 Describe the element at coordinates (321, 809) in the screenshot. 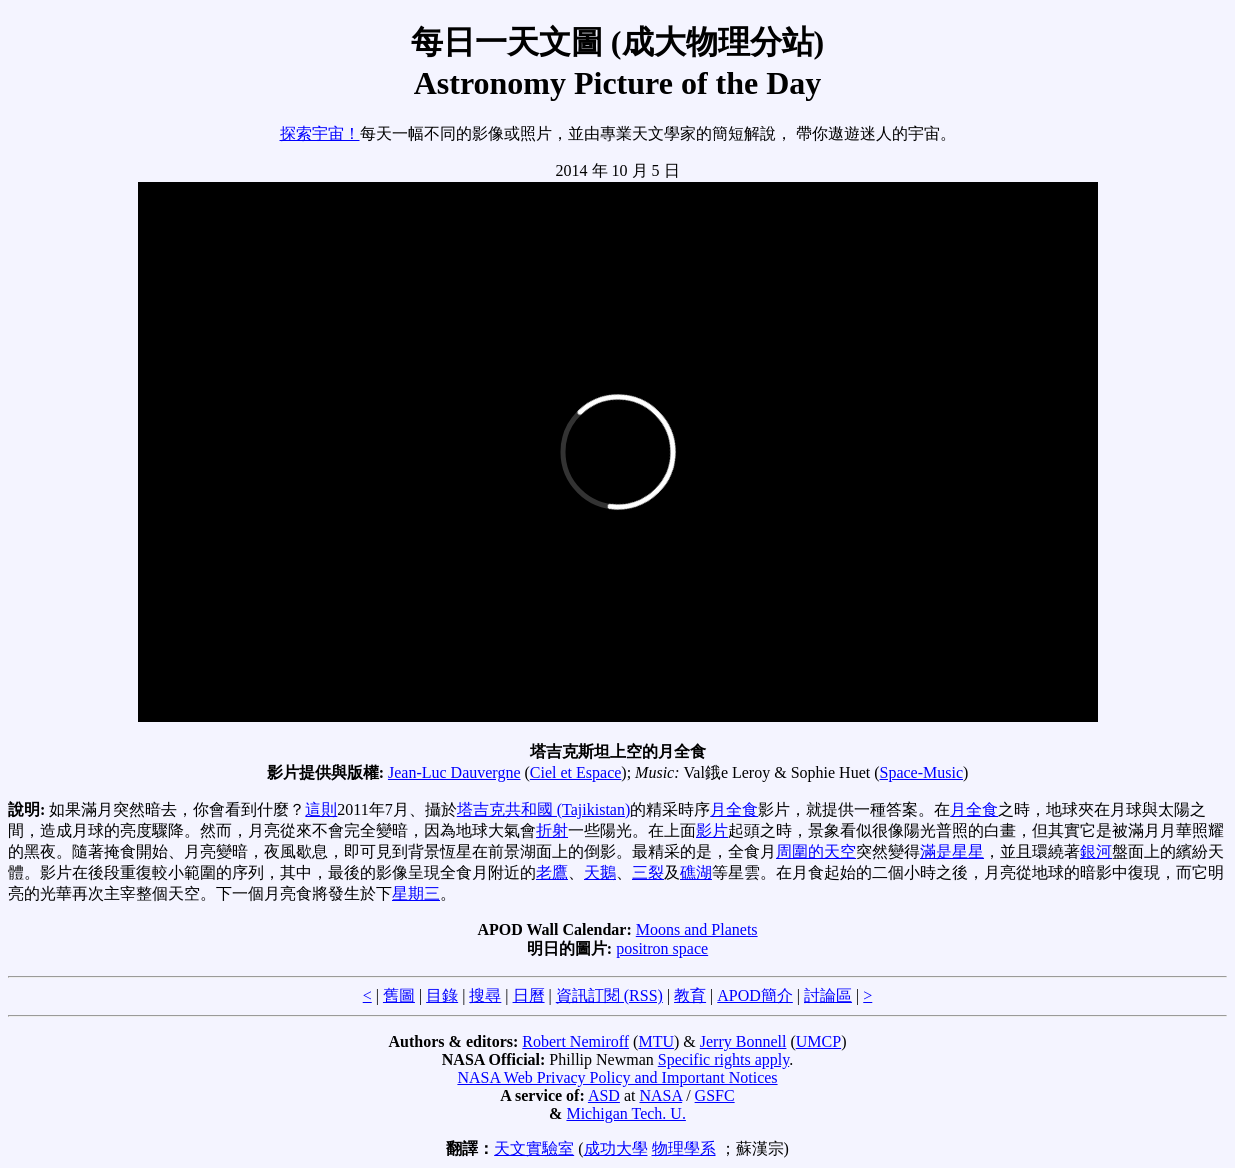

I see `這則` at that location.